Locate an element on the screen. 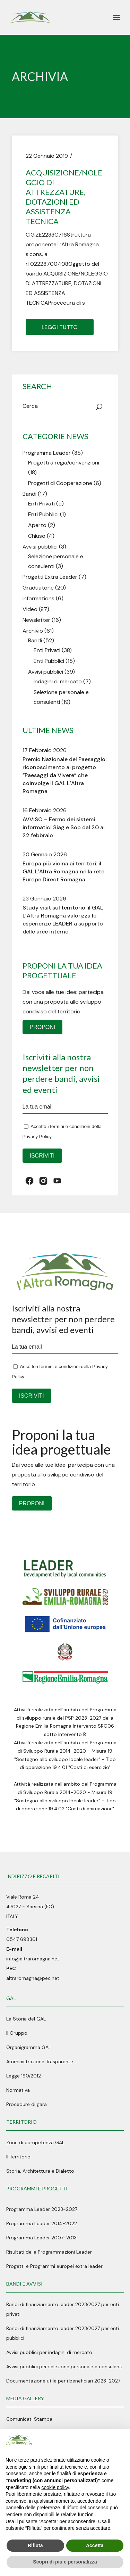 Image resolution: width=130 pixels, height=2576 pixels. Informations is located at coordinates (38, 598).